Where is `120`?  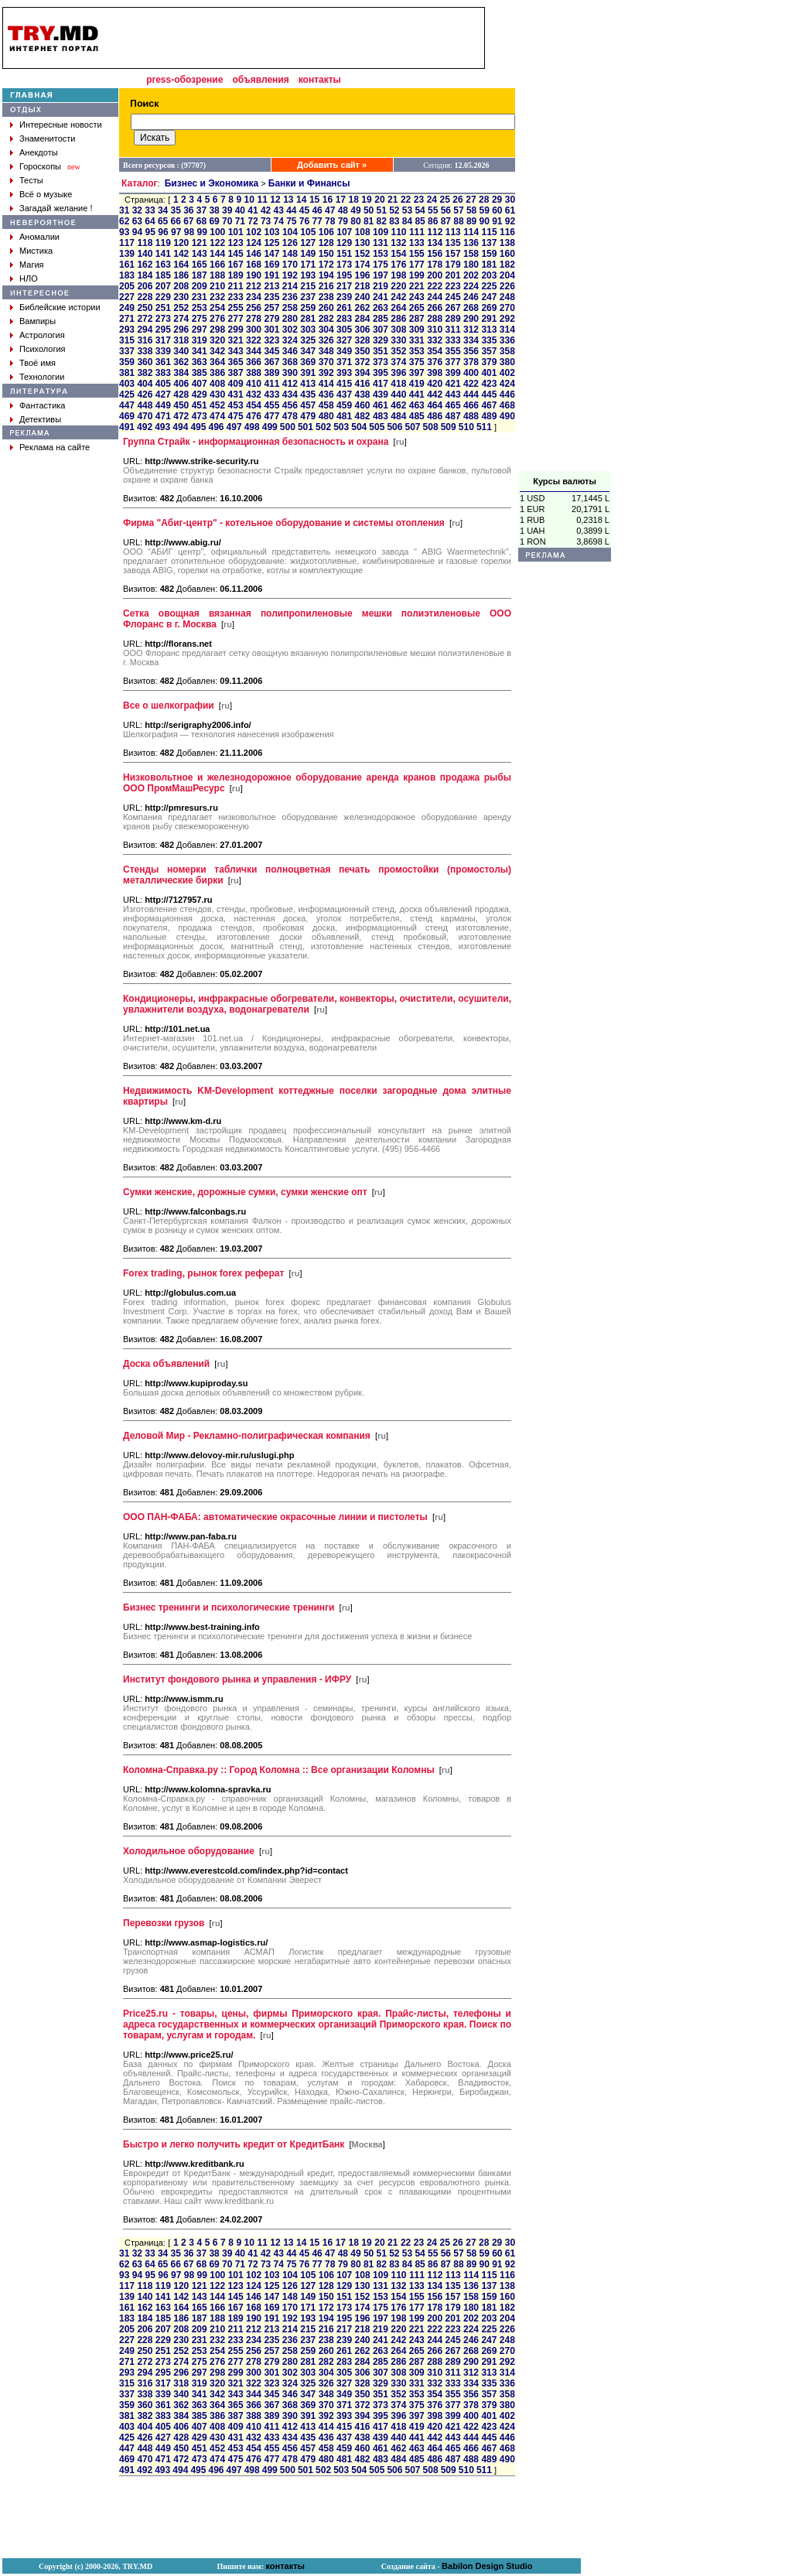 120 is located at coordinates (181, 242).